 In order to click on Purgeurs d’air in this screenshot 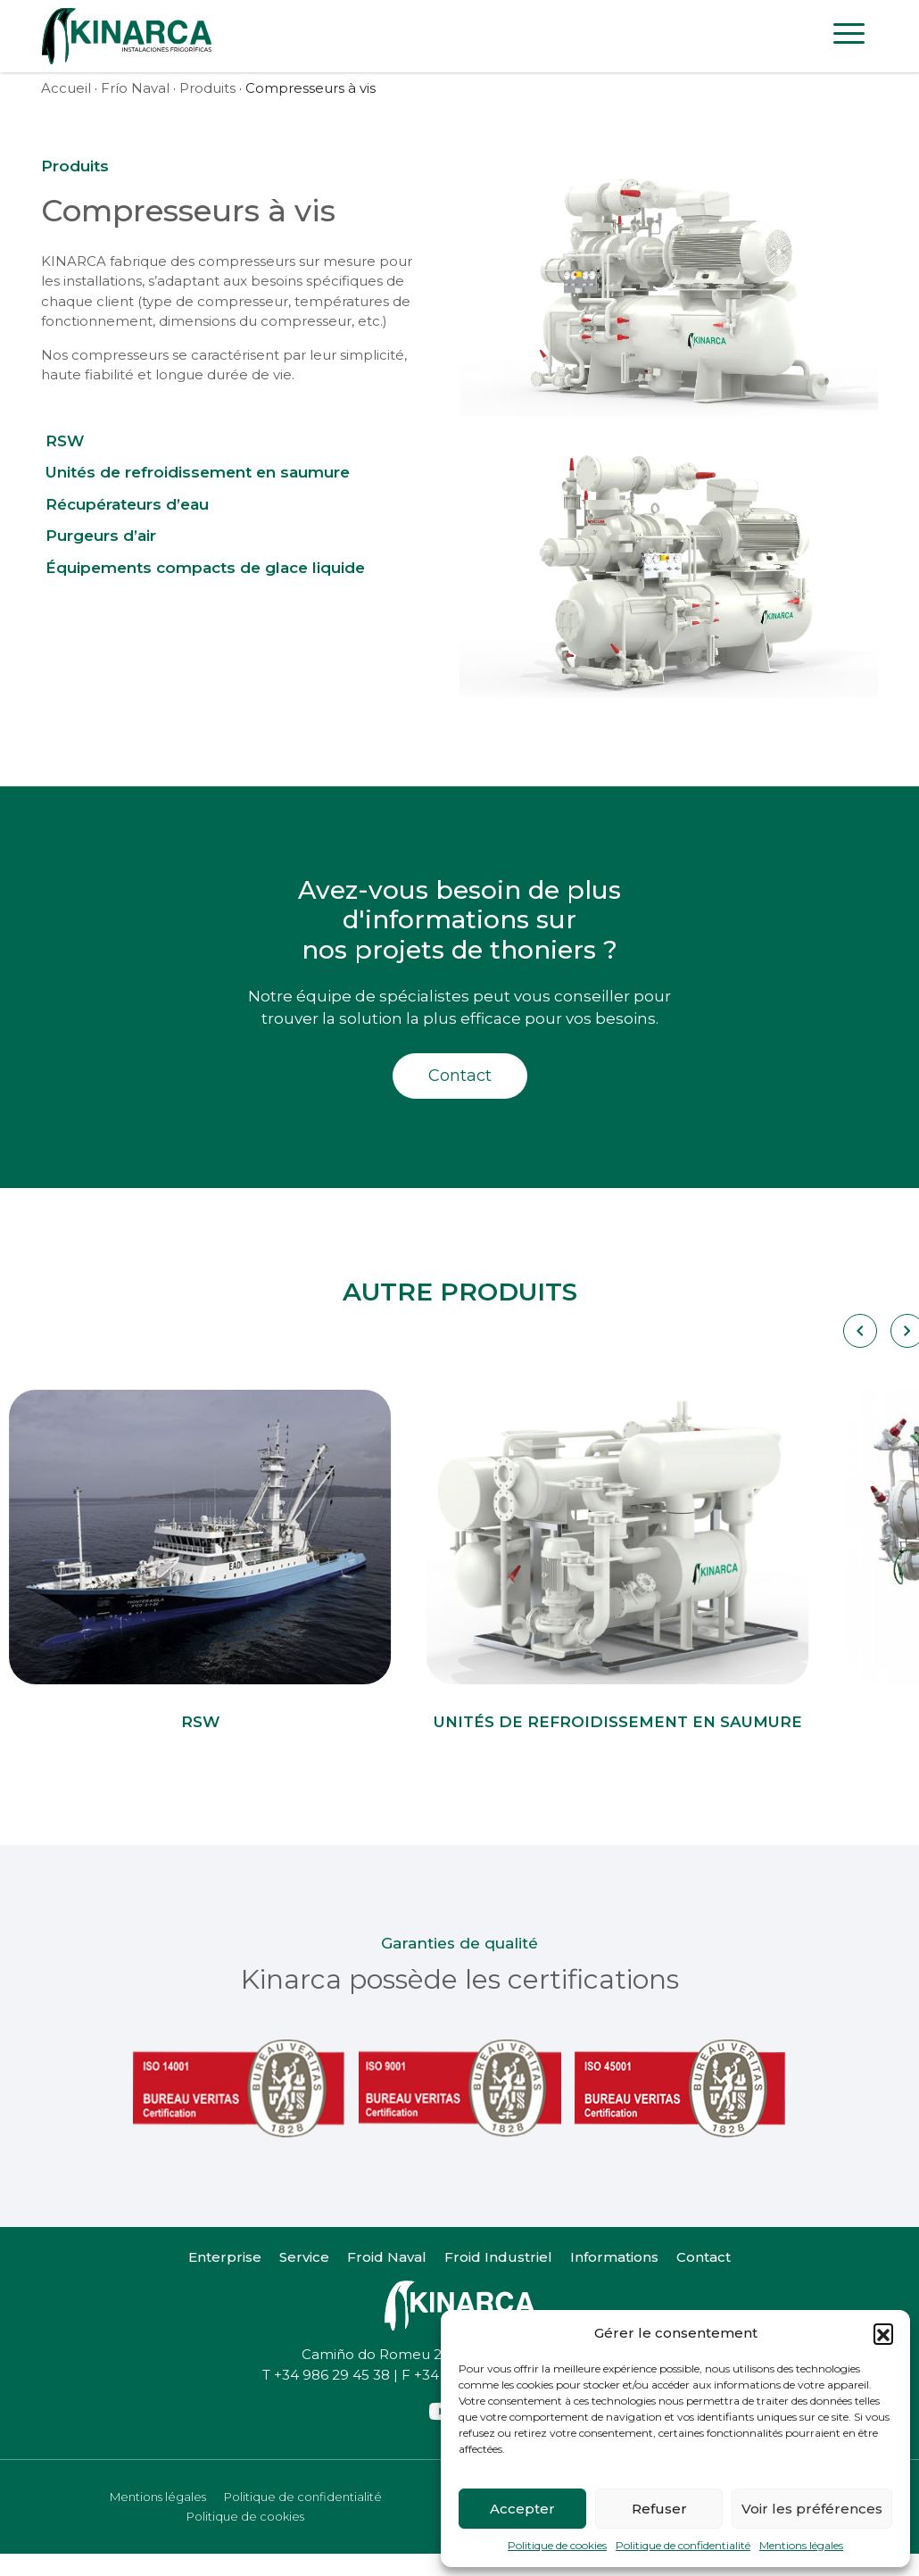, I will do `click(101, 535)`.